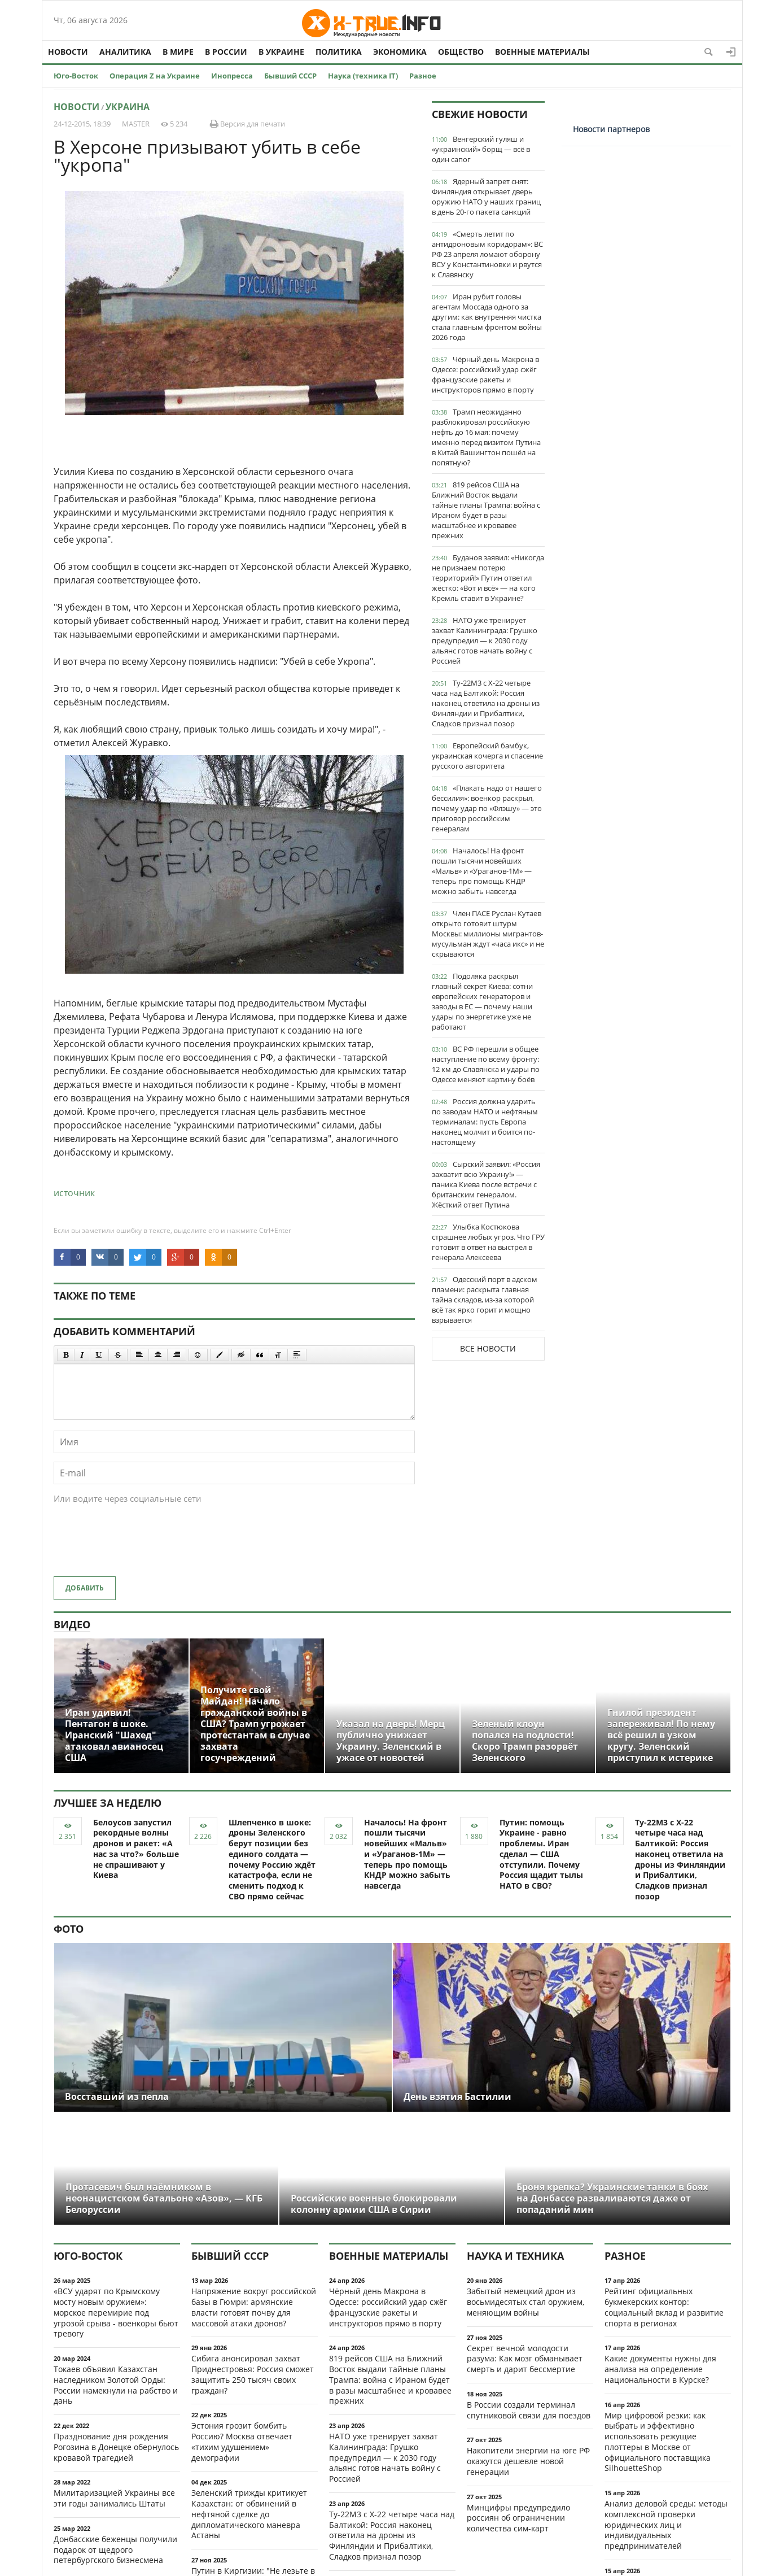 The height and width of the screenshot is (2576, 784). I want to click on Россия должна ударить по заводам НАТО и нефтяным терминалам: пусть Европа наконец молчит и боится по-настоящему, so click(485, 1121).